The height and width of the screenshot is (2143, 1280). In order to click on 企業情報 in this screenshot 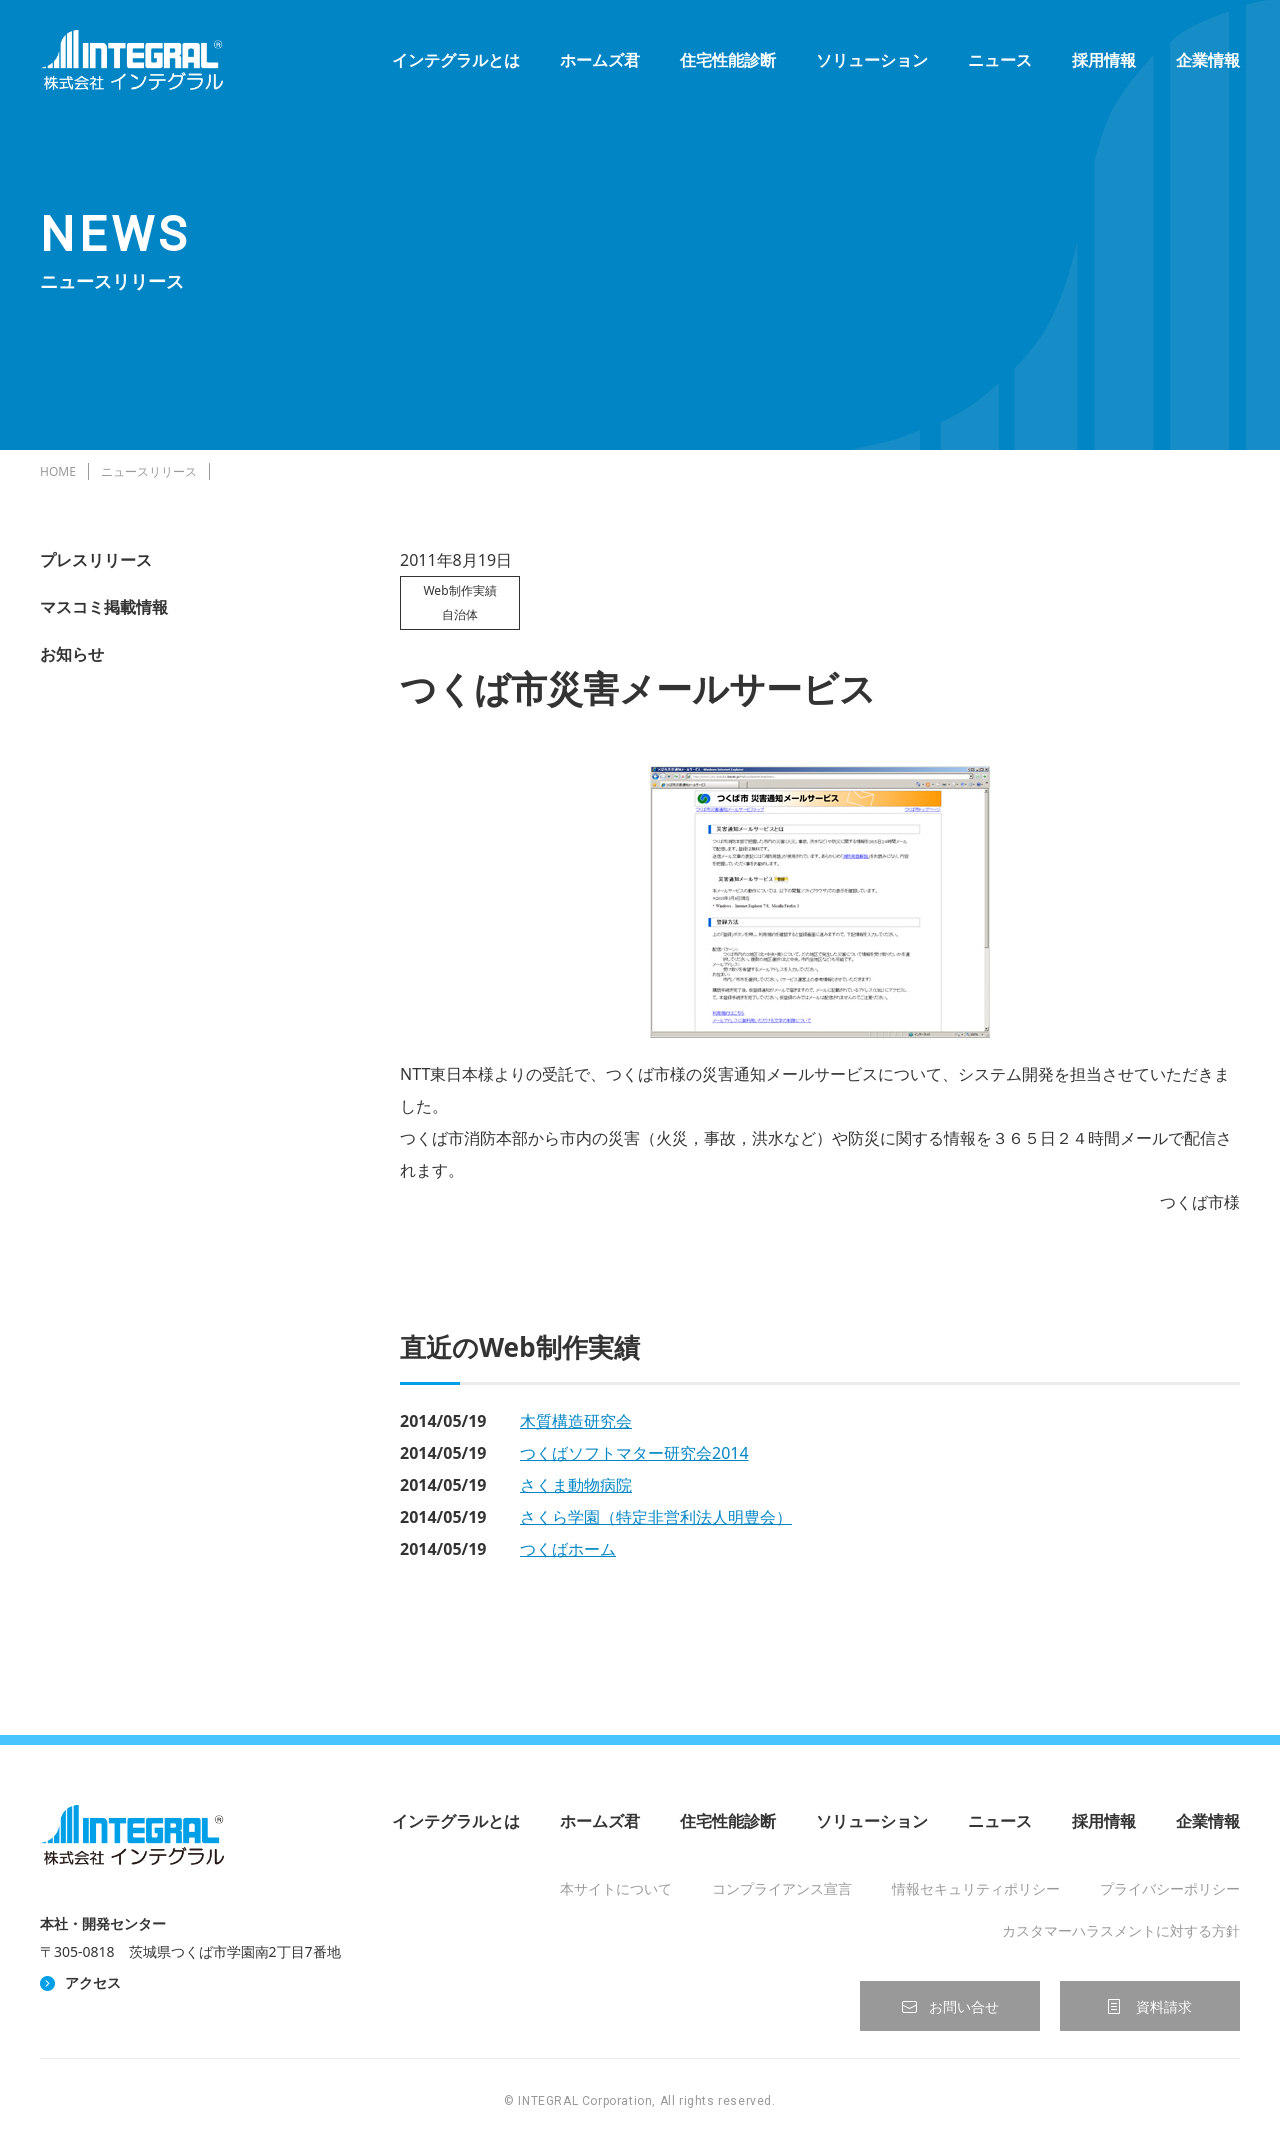, I will do `click(1208, 60)`.